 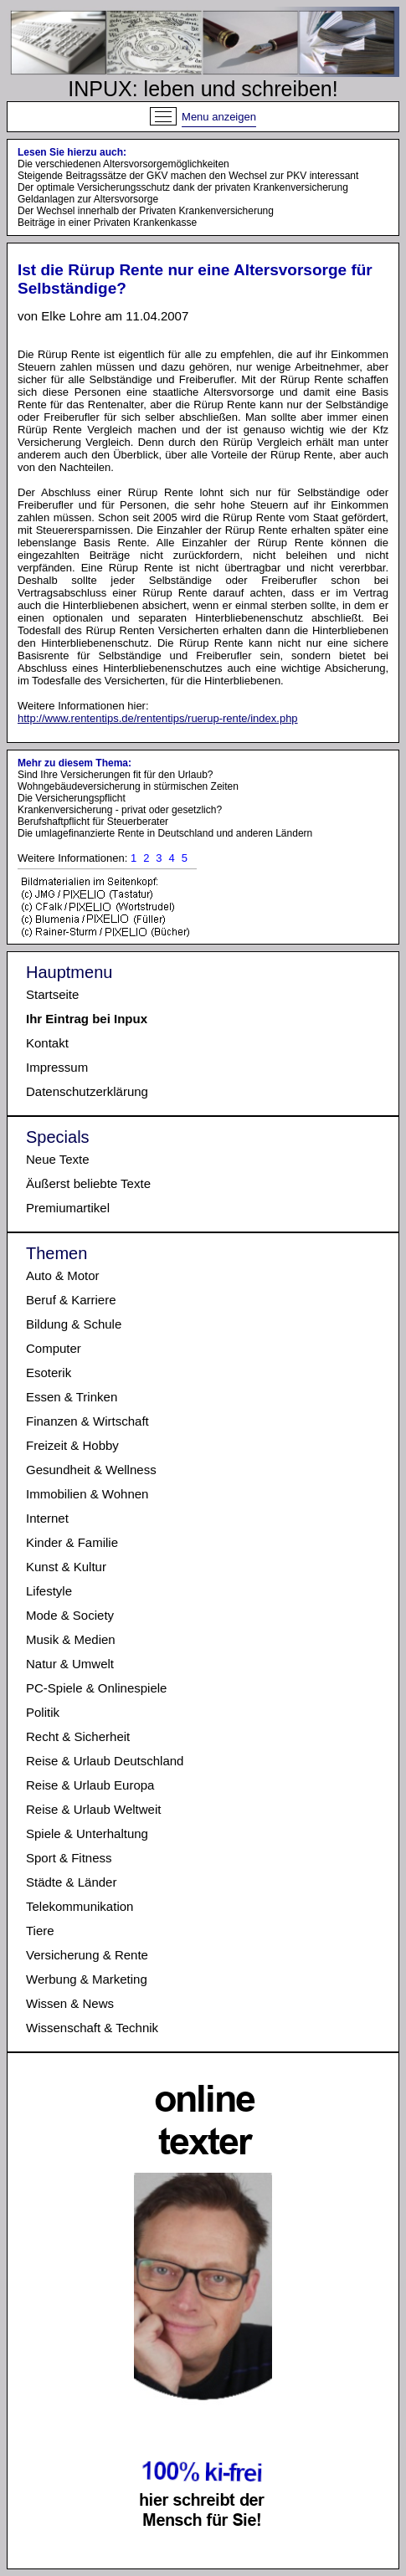 What do you see at coordinates (72, 798) in the screenshot?
I see `Die Versicherungspflicht` at bounding box center [72, 798].